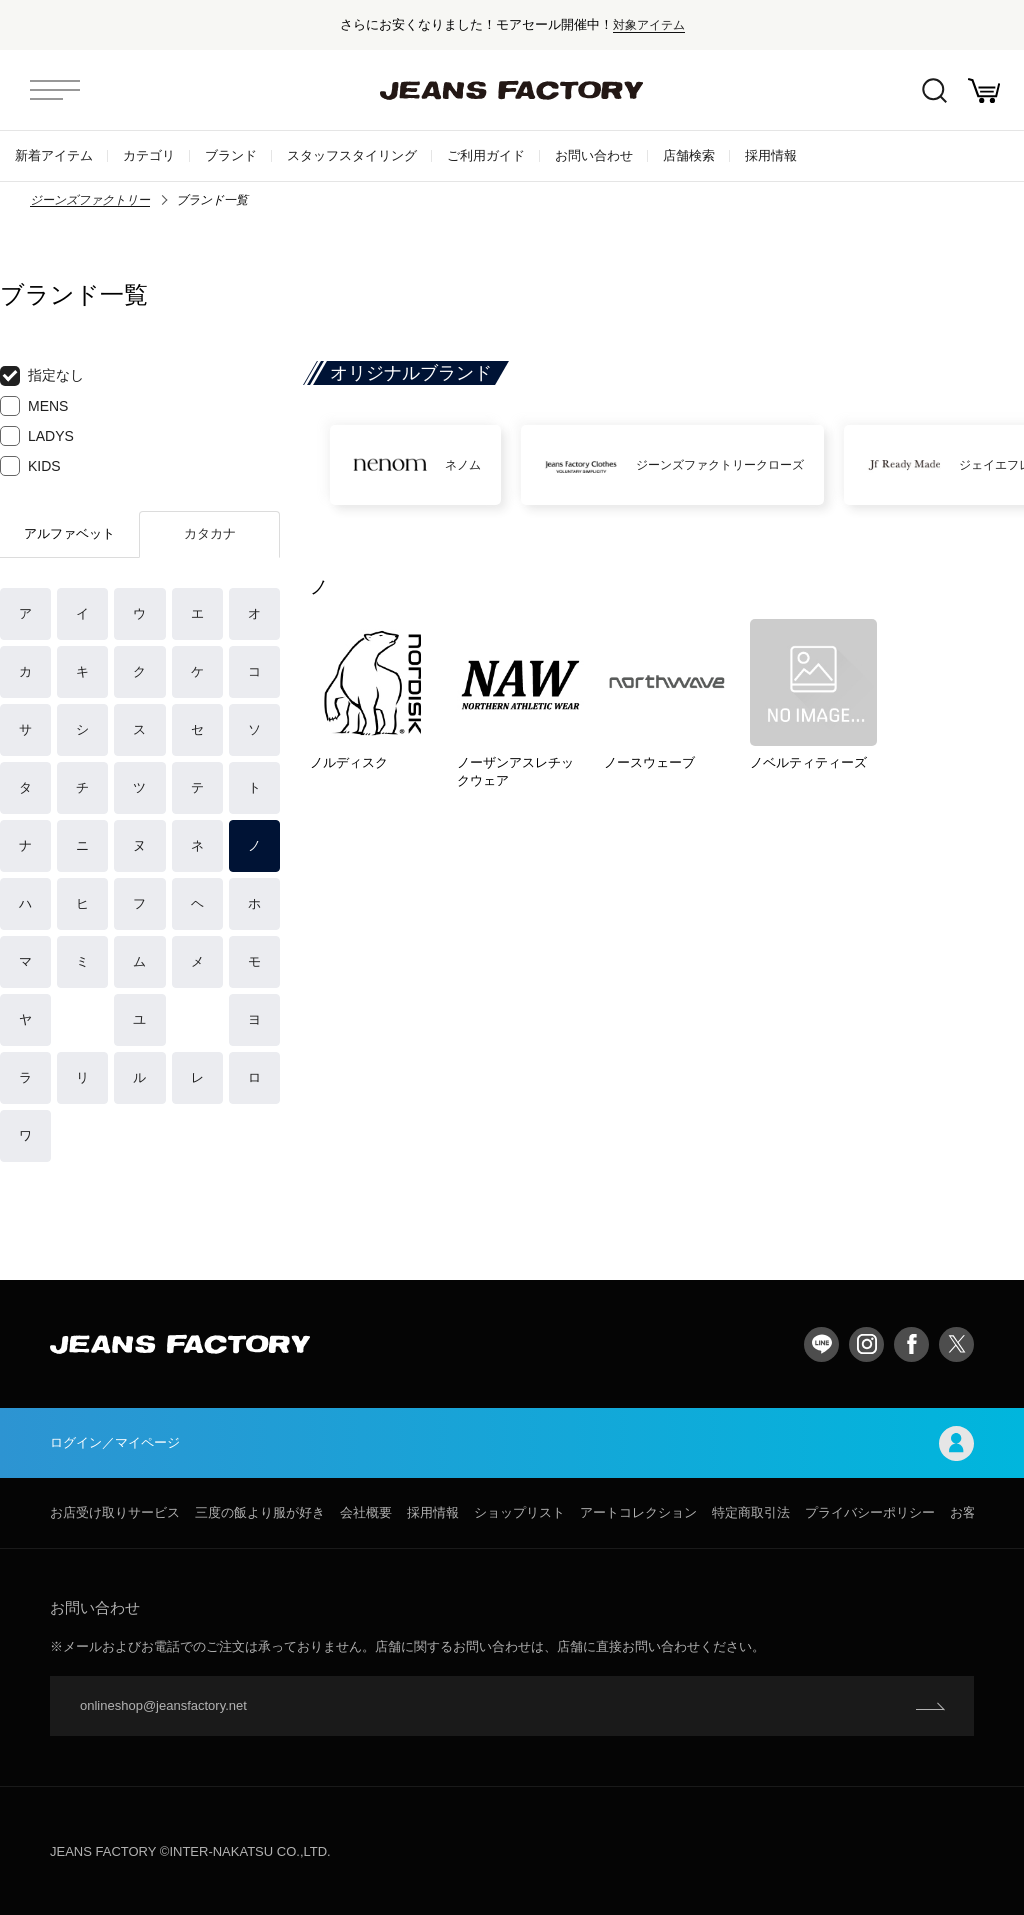 Image resolution: width=1024 pixels, height=1915 pixels. Describe the element at coordinates (163, 1705) in the screenshot. I see `onlineshop@jeansfactory.net` at that location.